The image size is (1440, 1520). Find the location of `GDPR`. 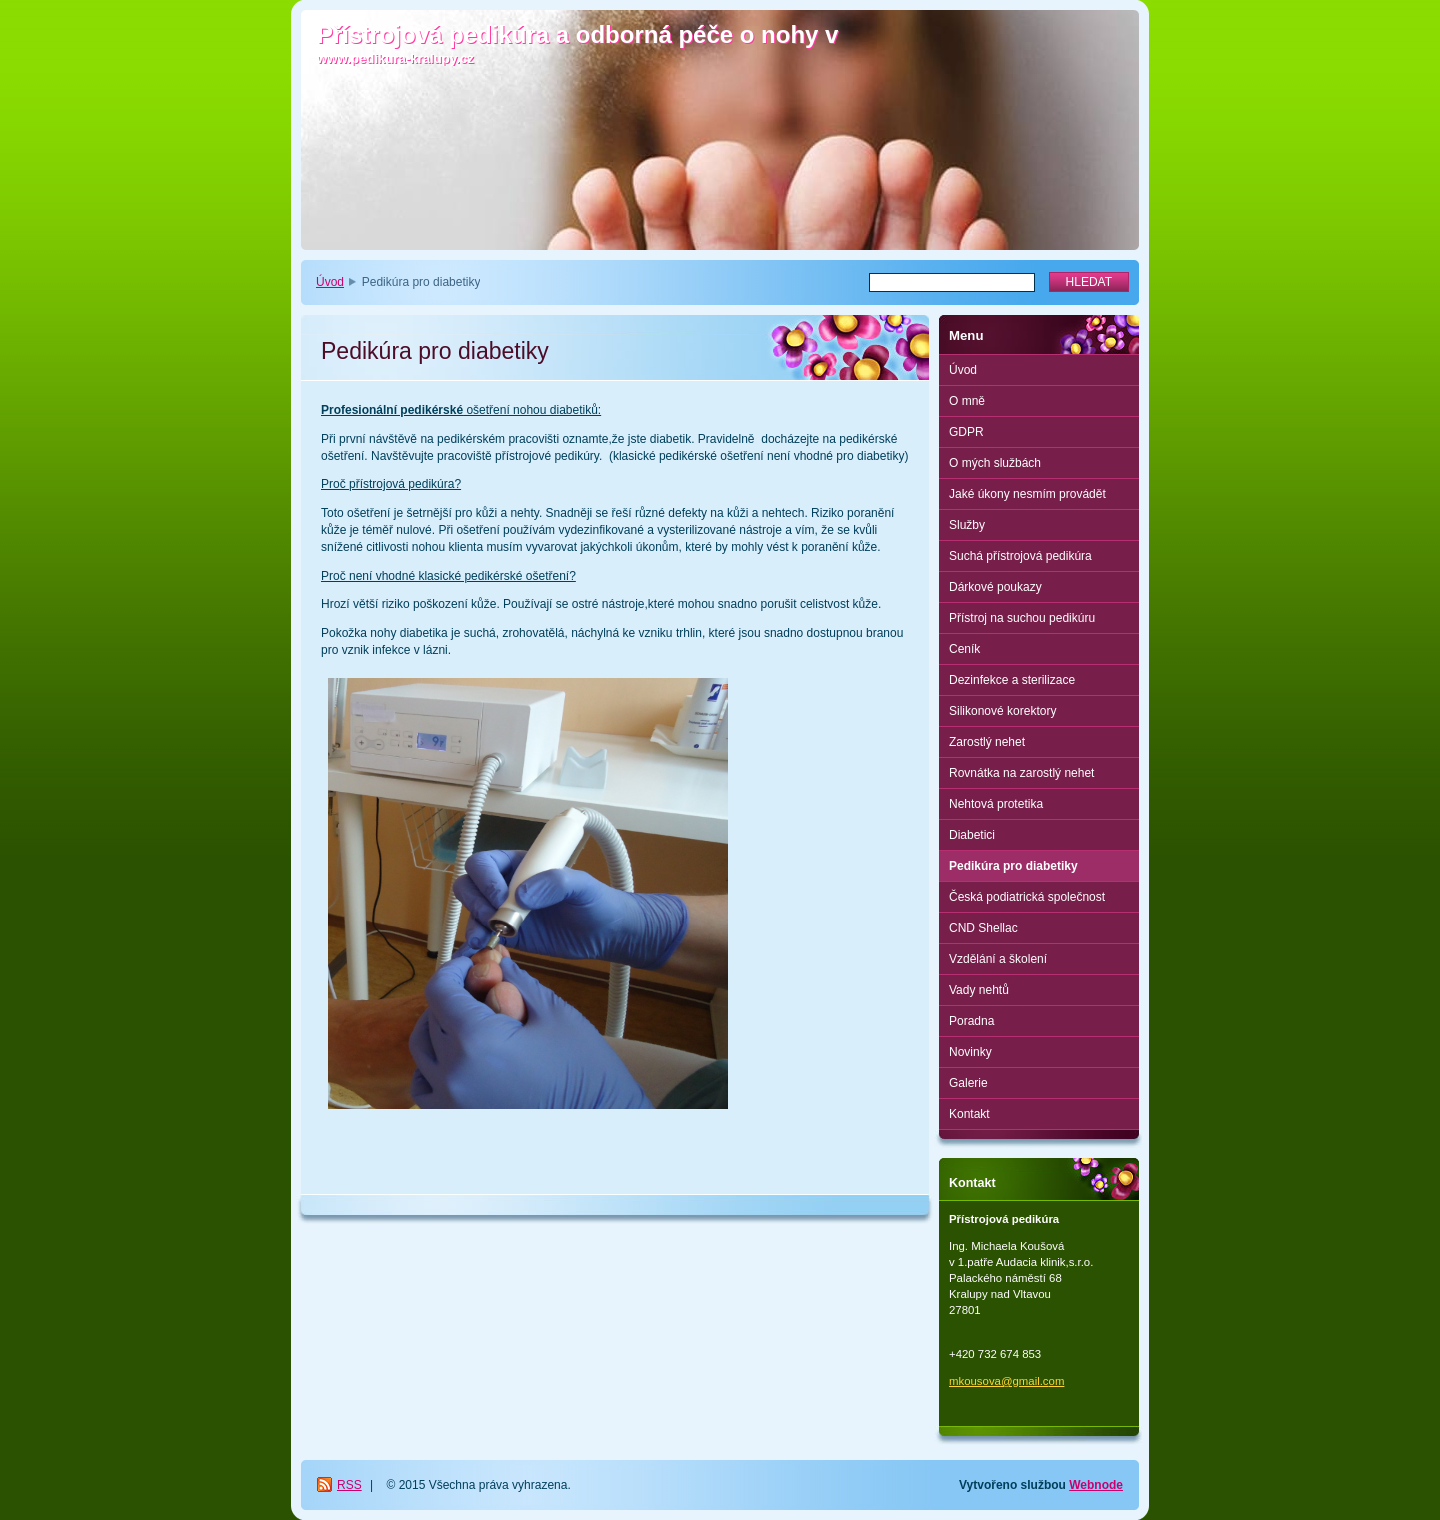

GDPR is located at coordinates (966, 432).